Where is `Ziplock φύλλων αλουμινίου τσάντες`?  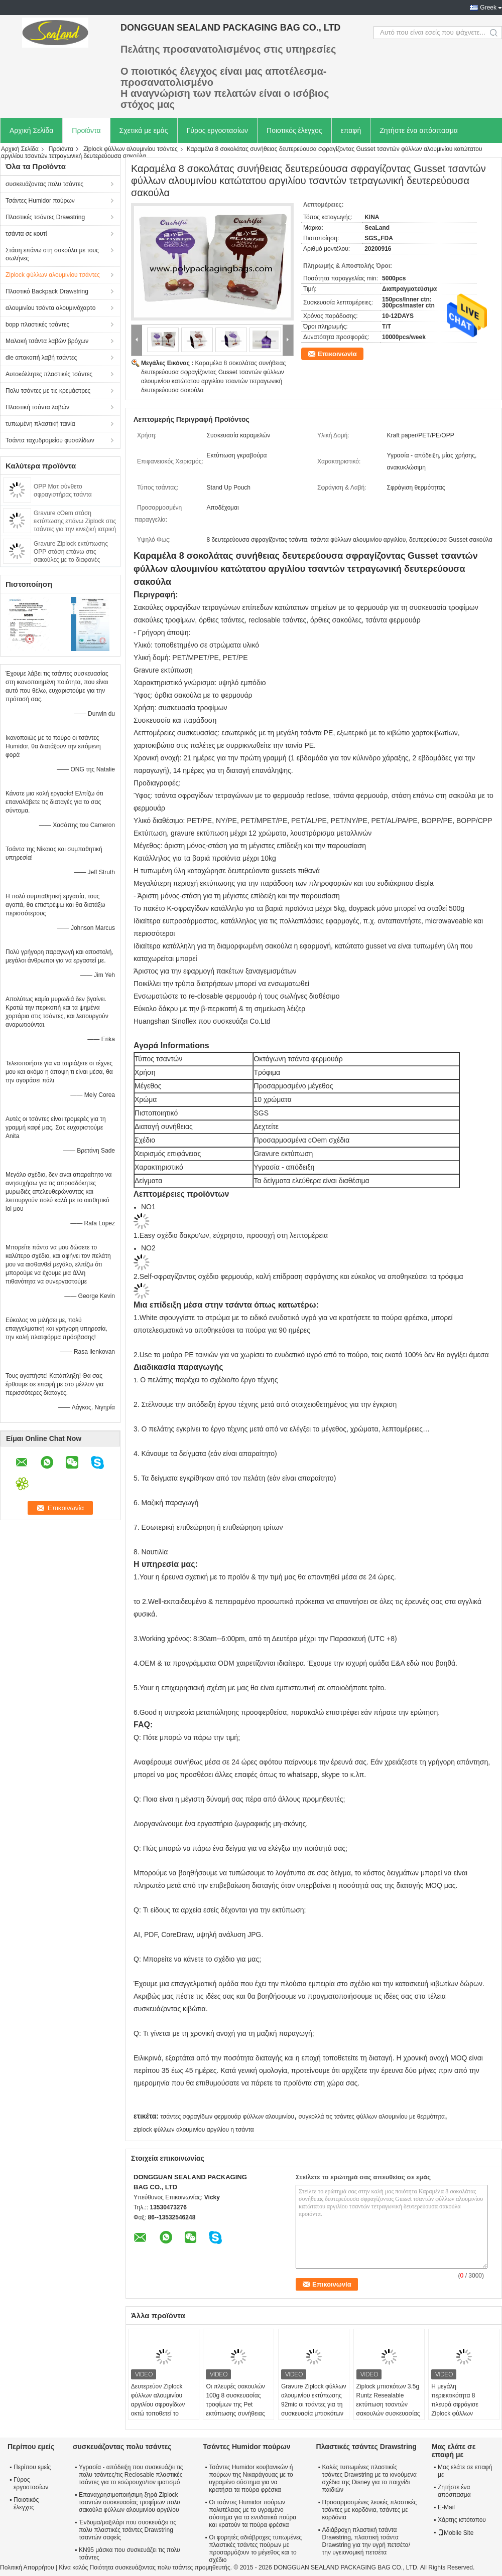 Ziplock φύλλων αλουμινίου τσάντες is located at coordinates (130, 148).